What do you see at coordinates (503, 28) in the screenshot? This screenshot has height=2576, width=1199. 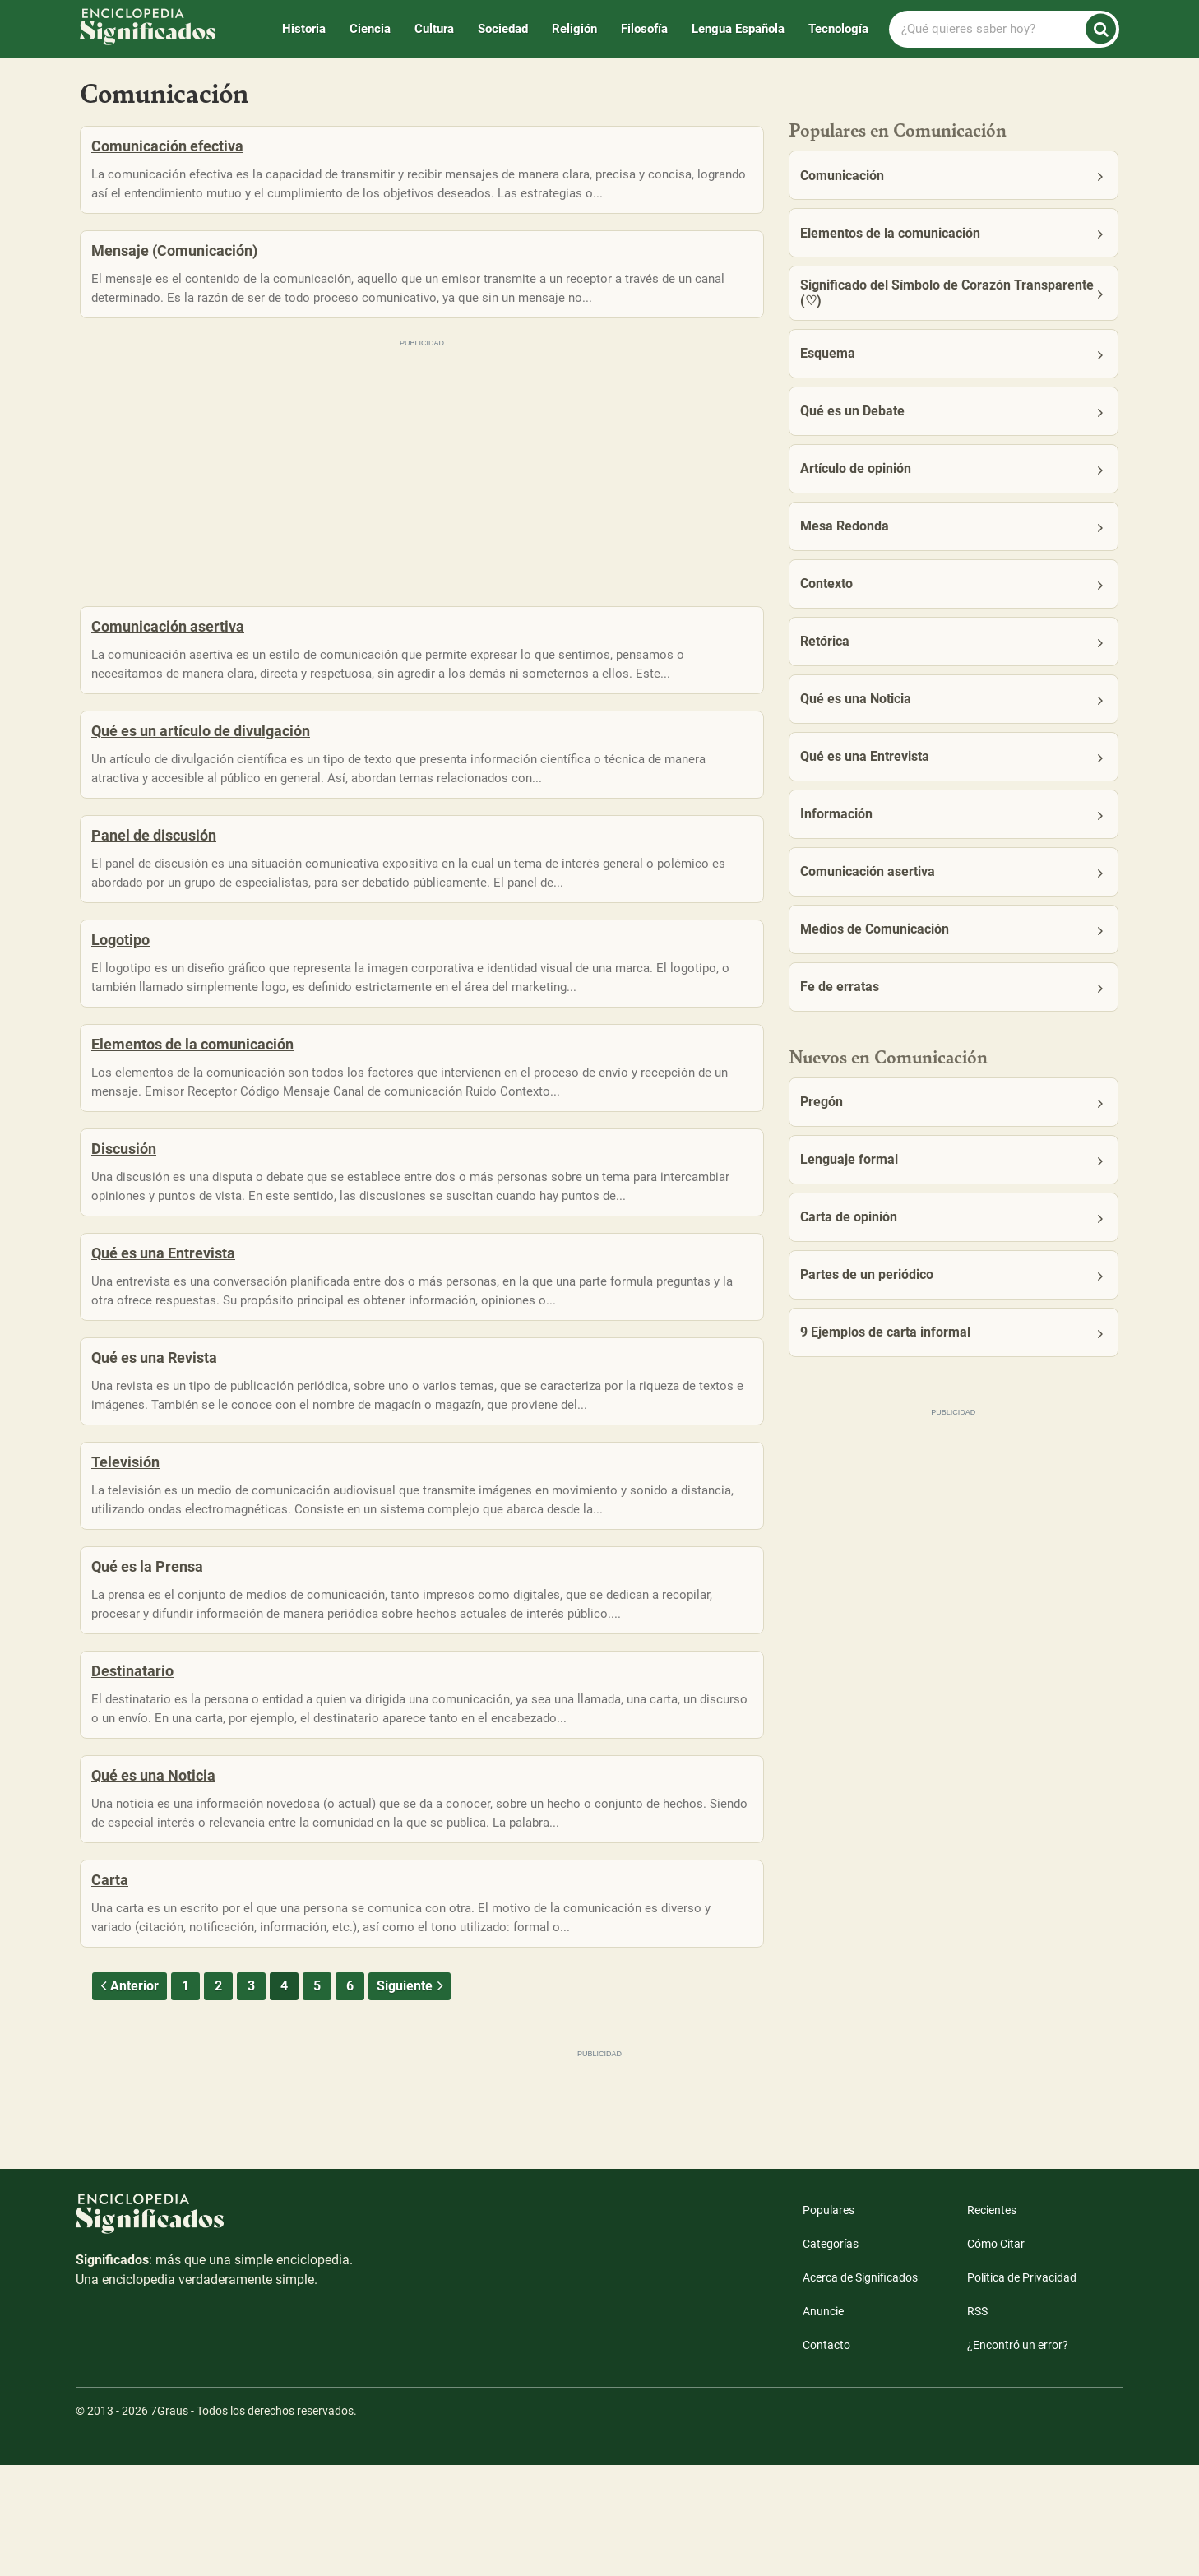 I see `Sociedad` at bounding box center [503, 28].